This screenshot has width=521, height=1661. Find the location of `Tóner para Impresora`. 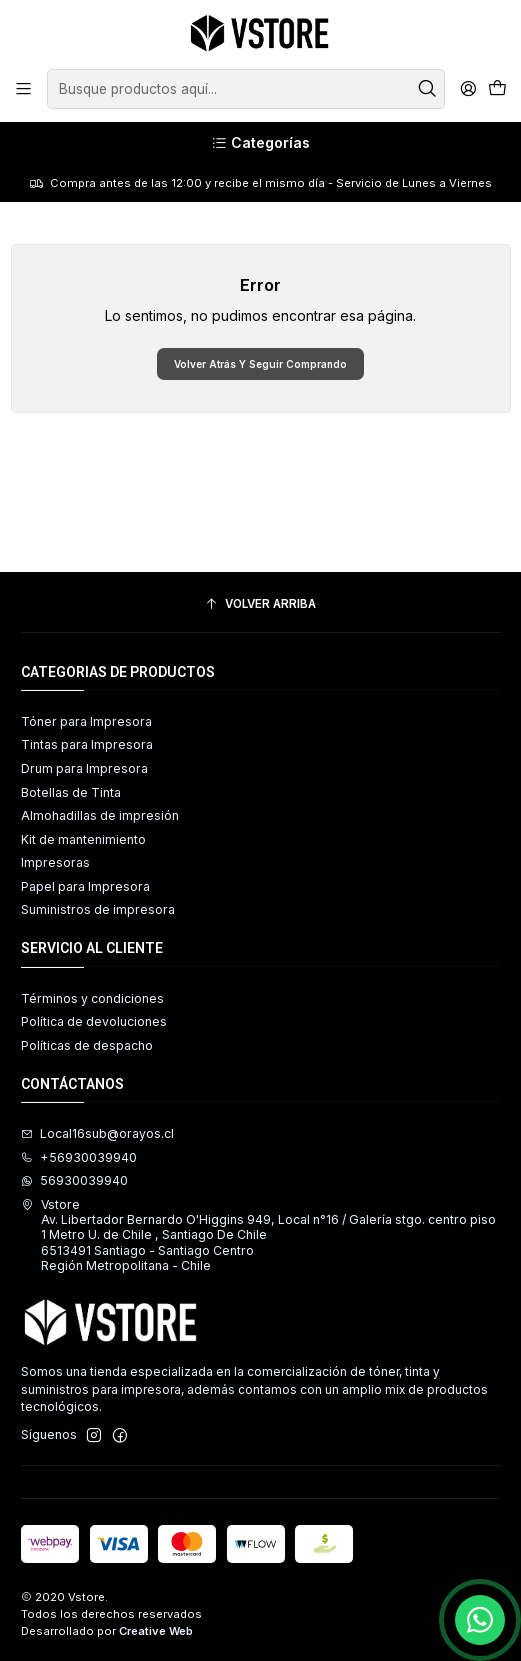

Tóner para Impresora is located at coordinates (86, 721).